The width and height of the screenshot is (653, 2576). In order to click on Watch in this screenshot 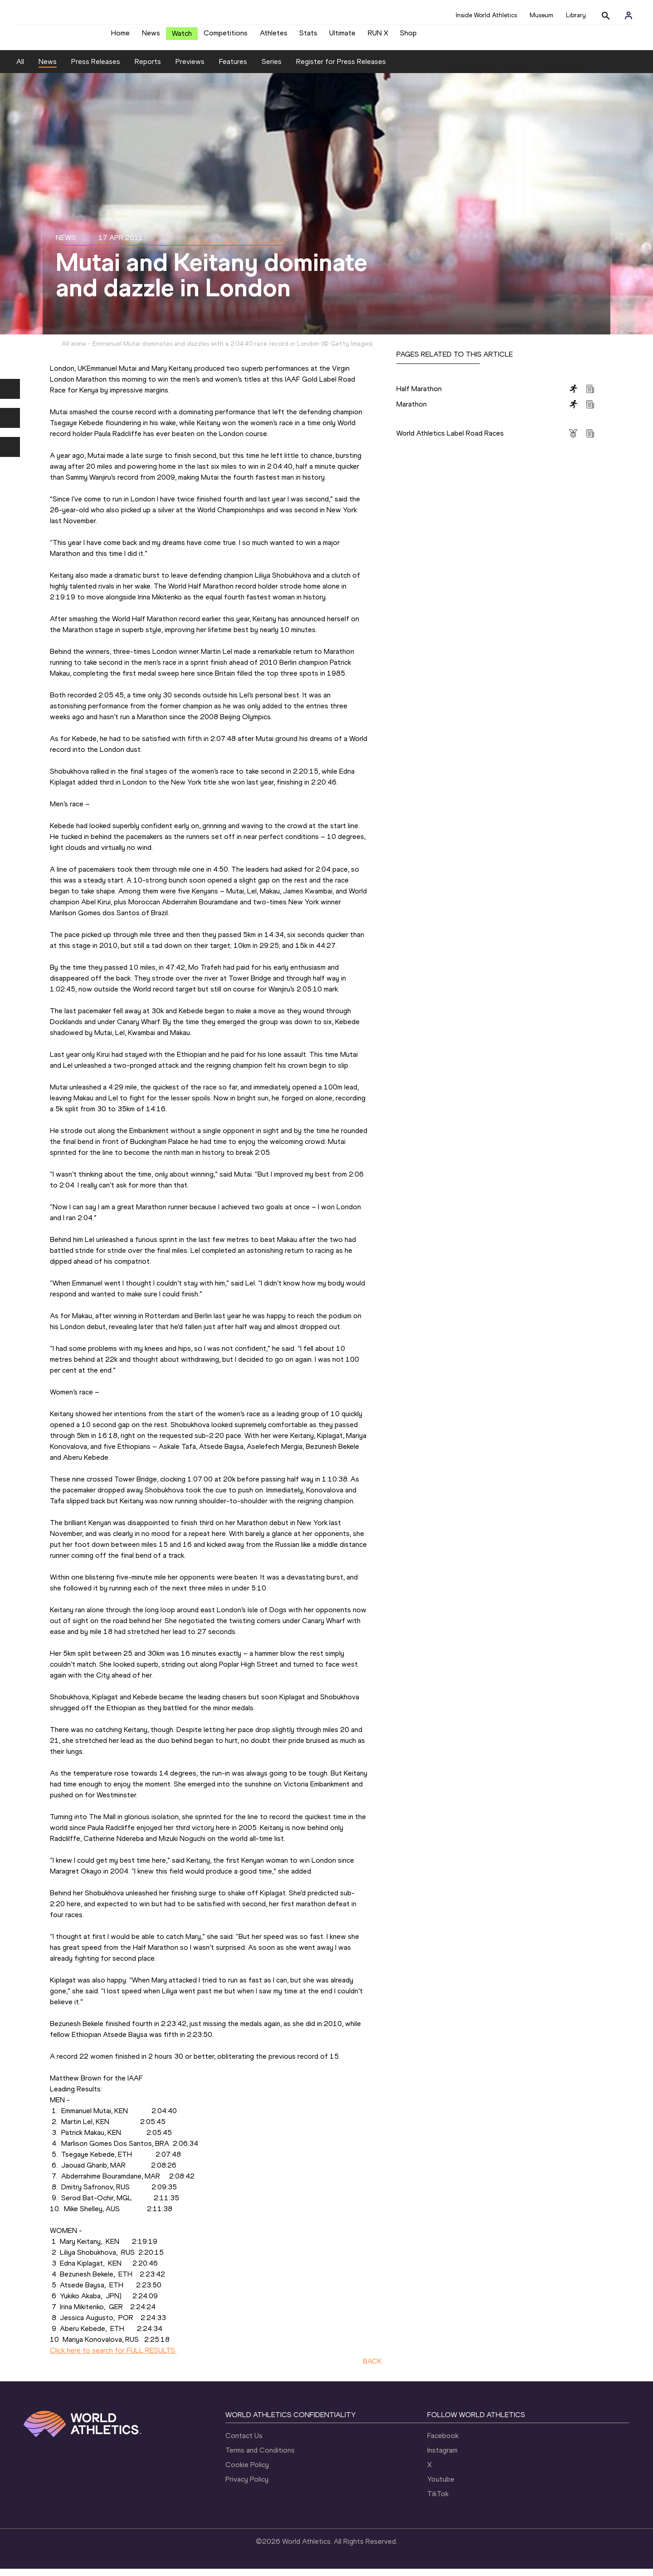, I will do `click(182, 37)`.